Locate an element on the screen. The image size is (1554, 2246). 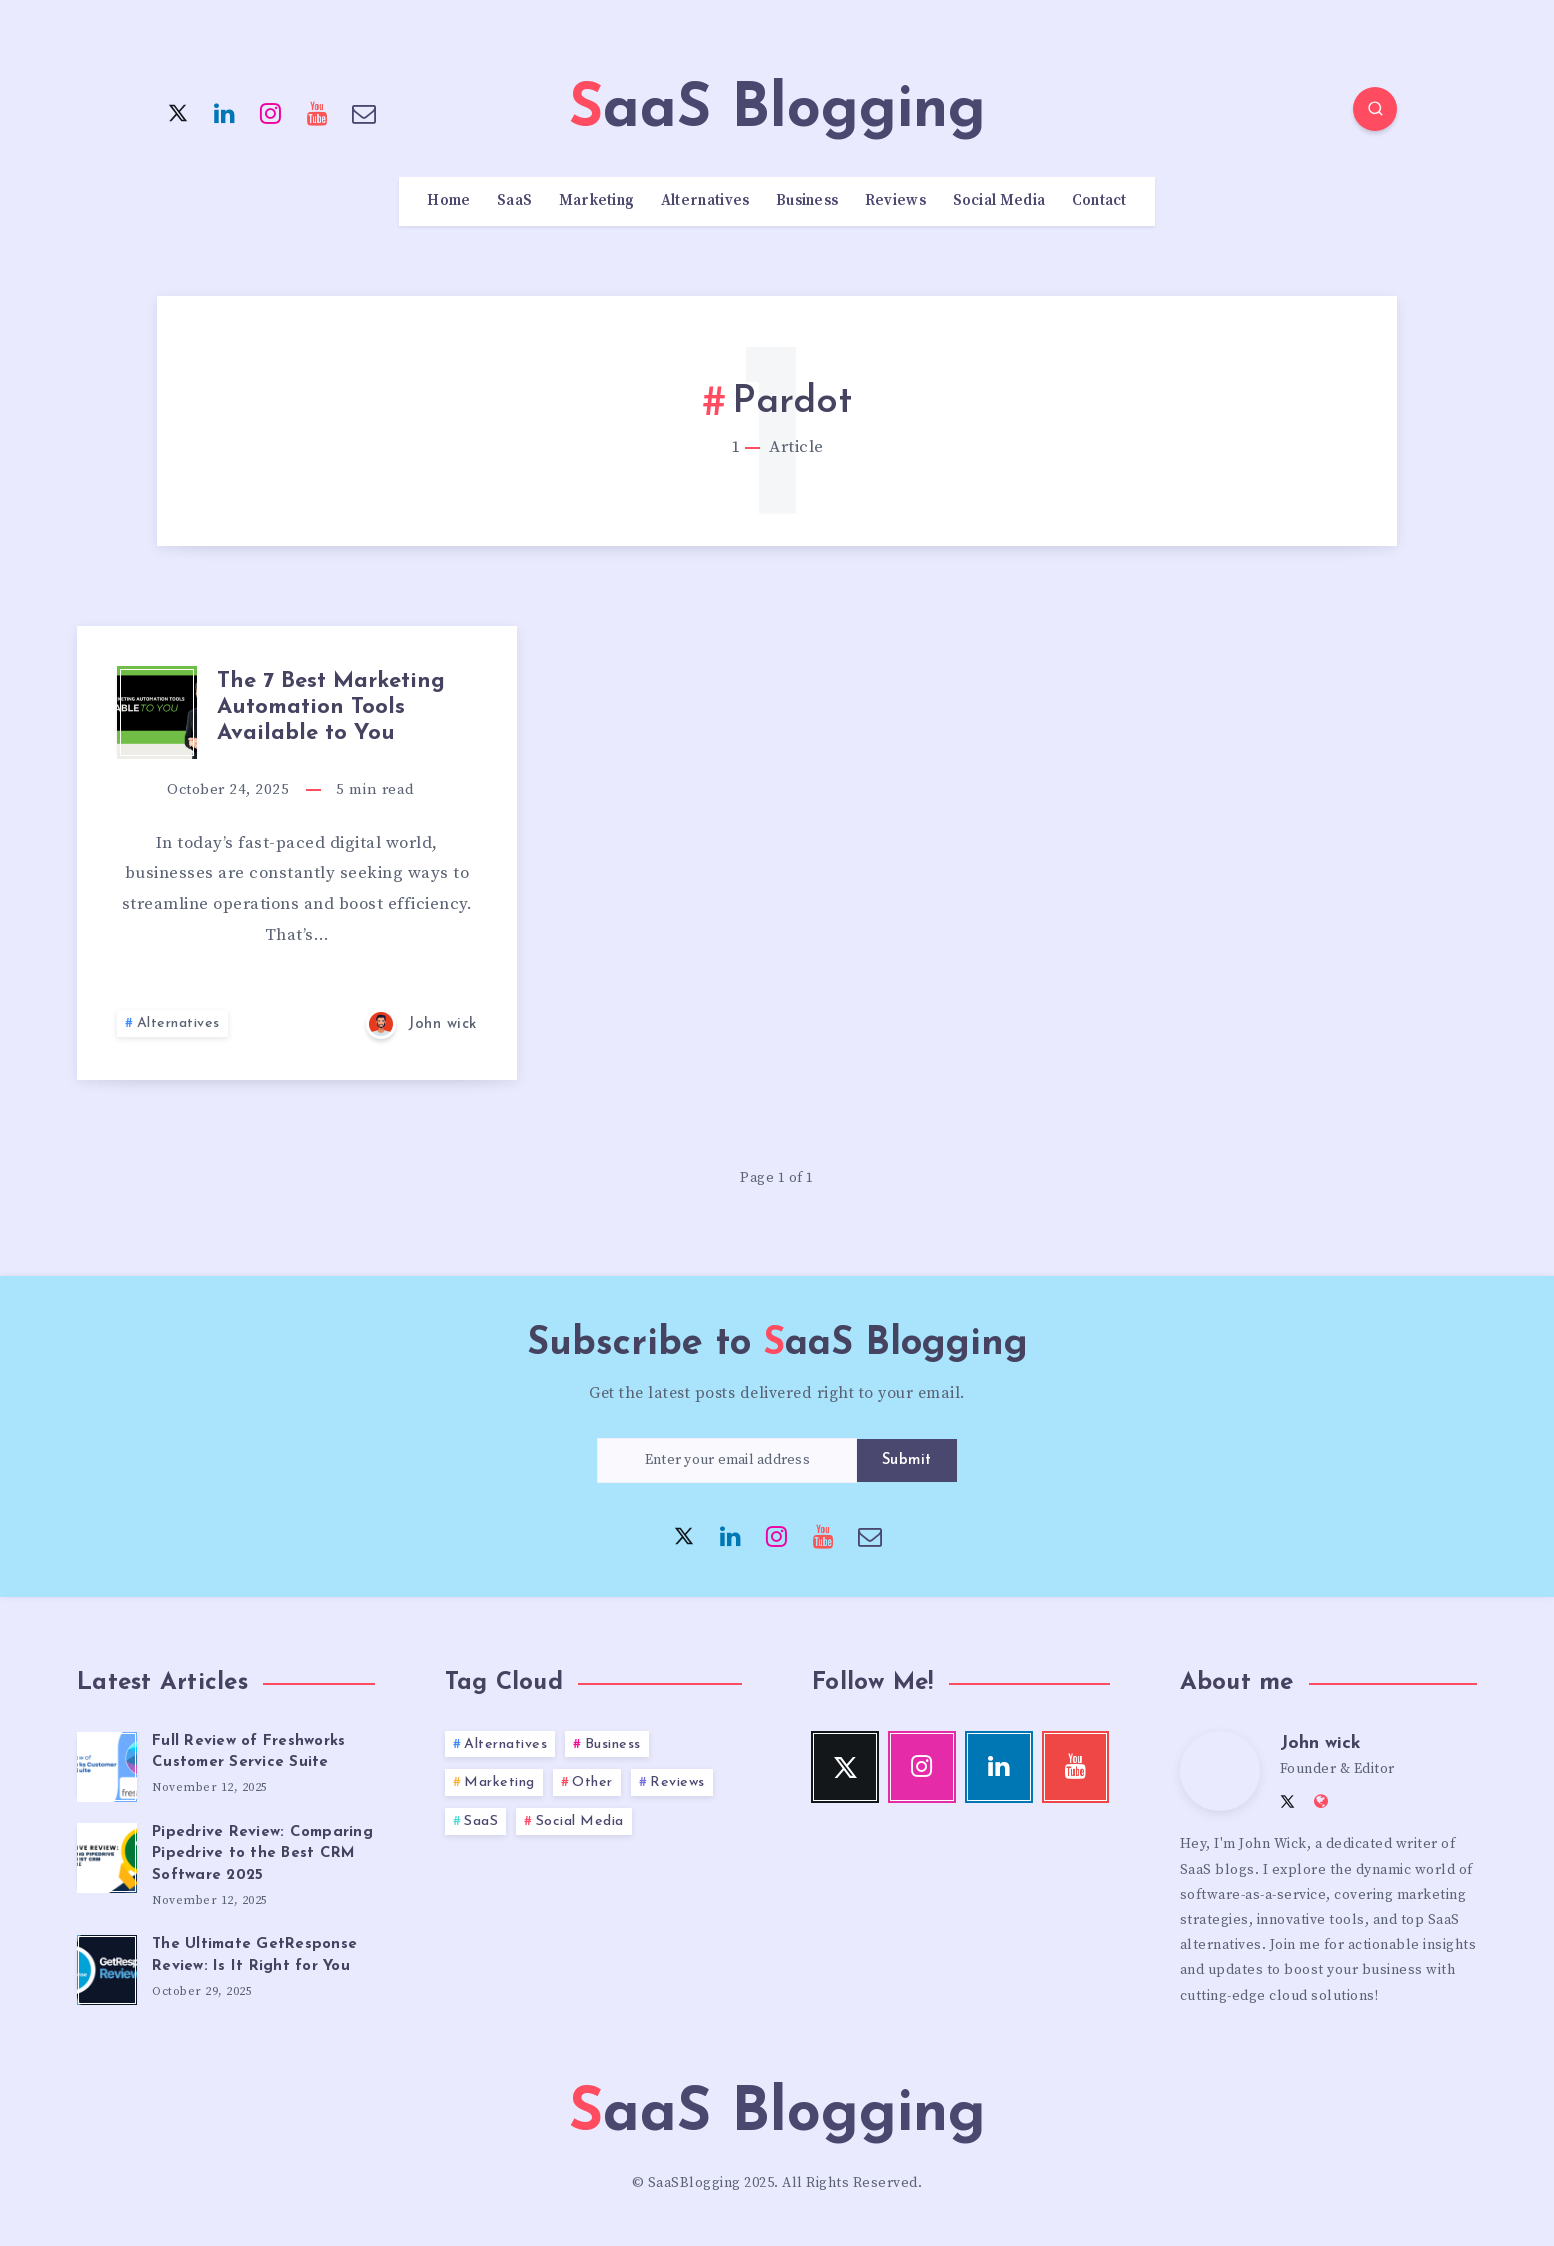
The Ultimate GetResponse Review: Is It Right for You is located at coordinates (254, 1955).